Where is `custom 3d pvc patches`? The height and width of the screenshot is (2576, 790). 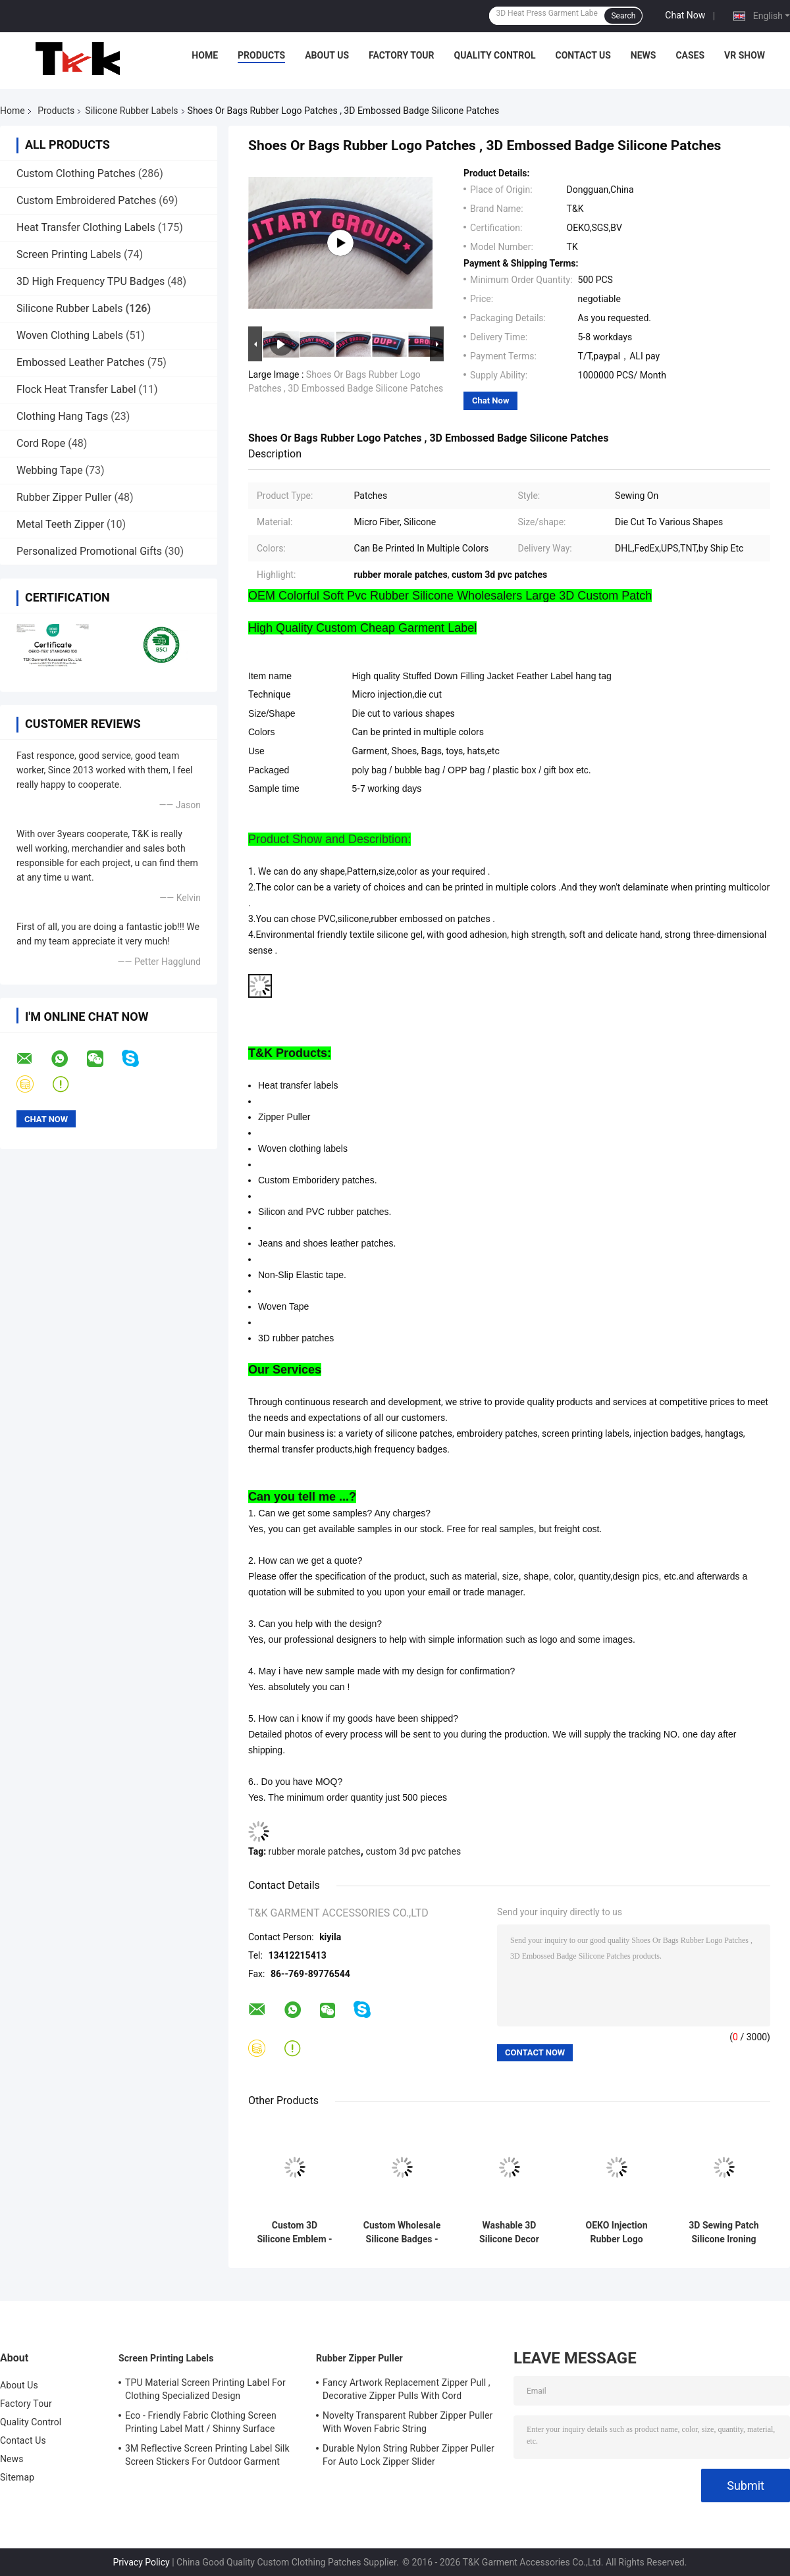
custom 3d pvc patches is located at coordinates (413, 1851).